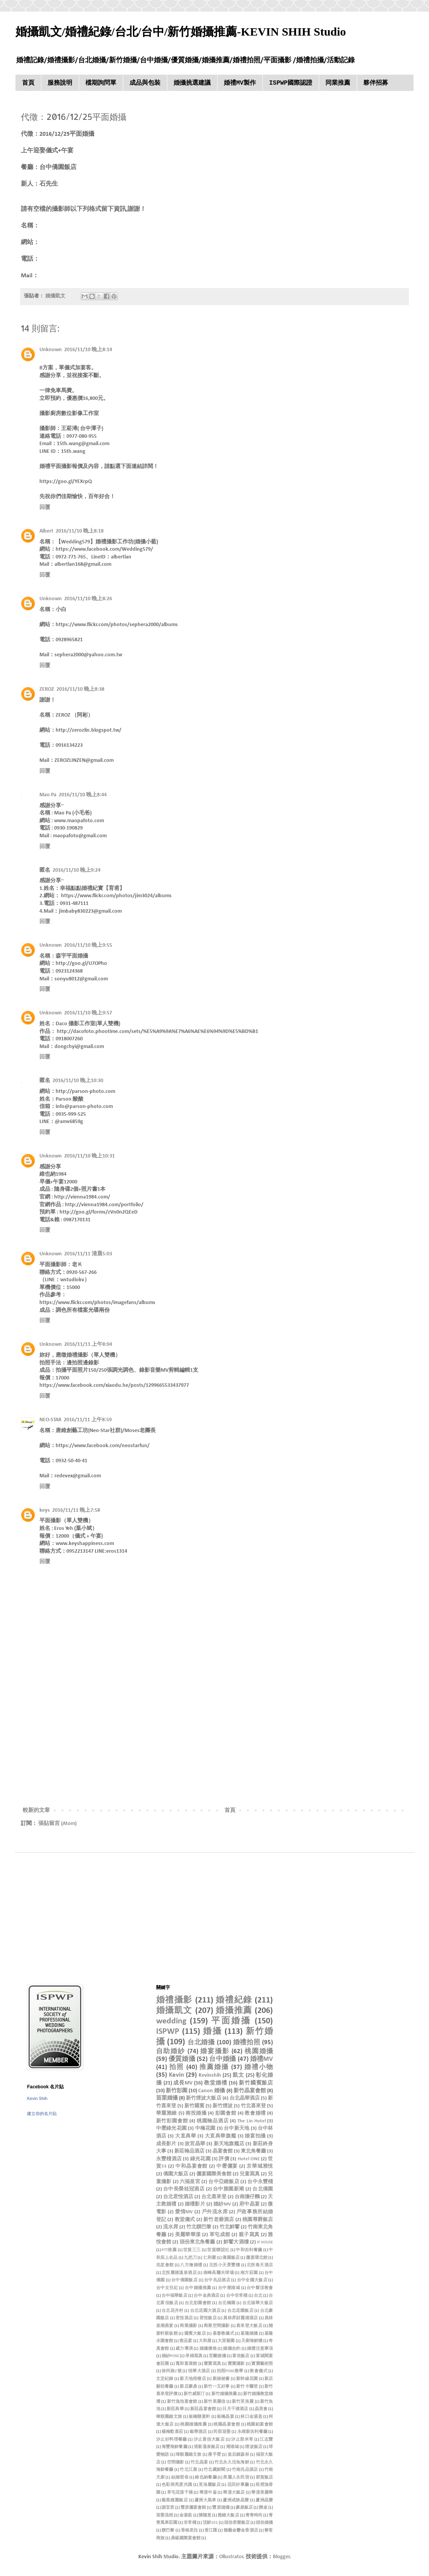 The image size is (429, 2576). What do you see at coordinates (257, 2220) in the screenshot?
I see `桃園尊爵飯店` at bounding box center [257, 2220].